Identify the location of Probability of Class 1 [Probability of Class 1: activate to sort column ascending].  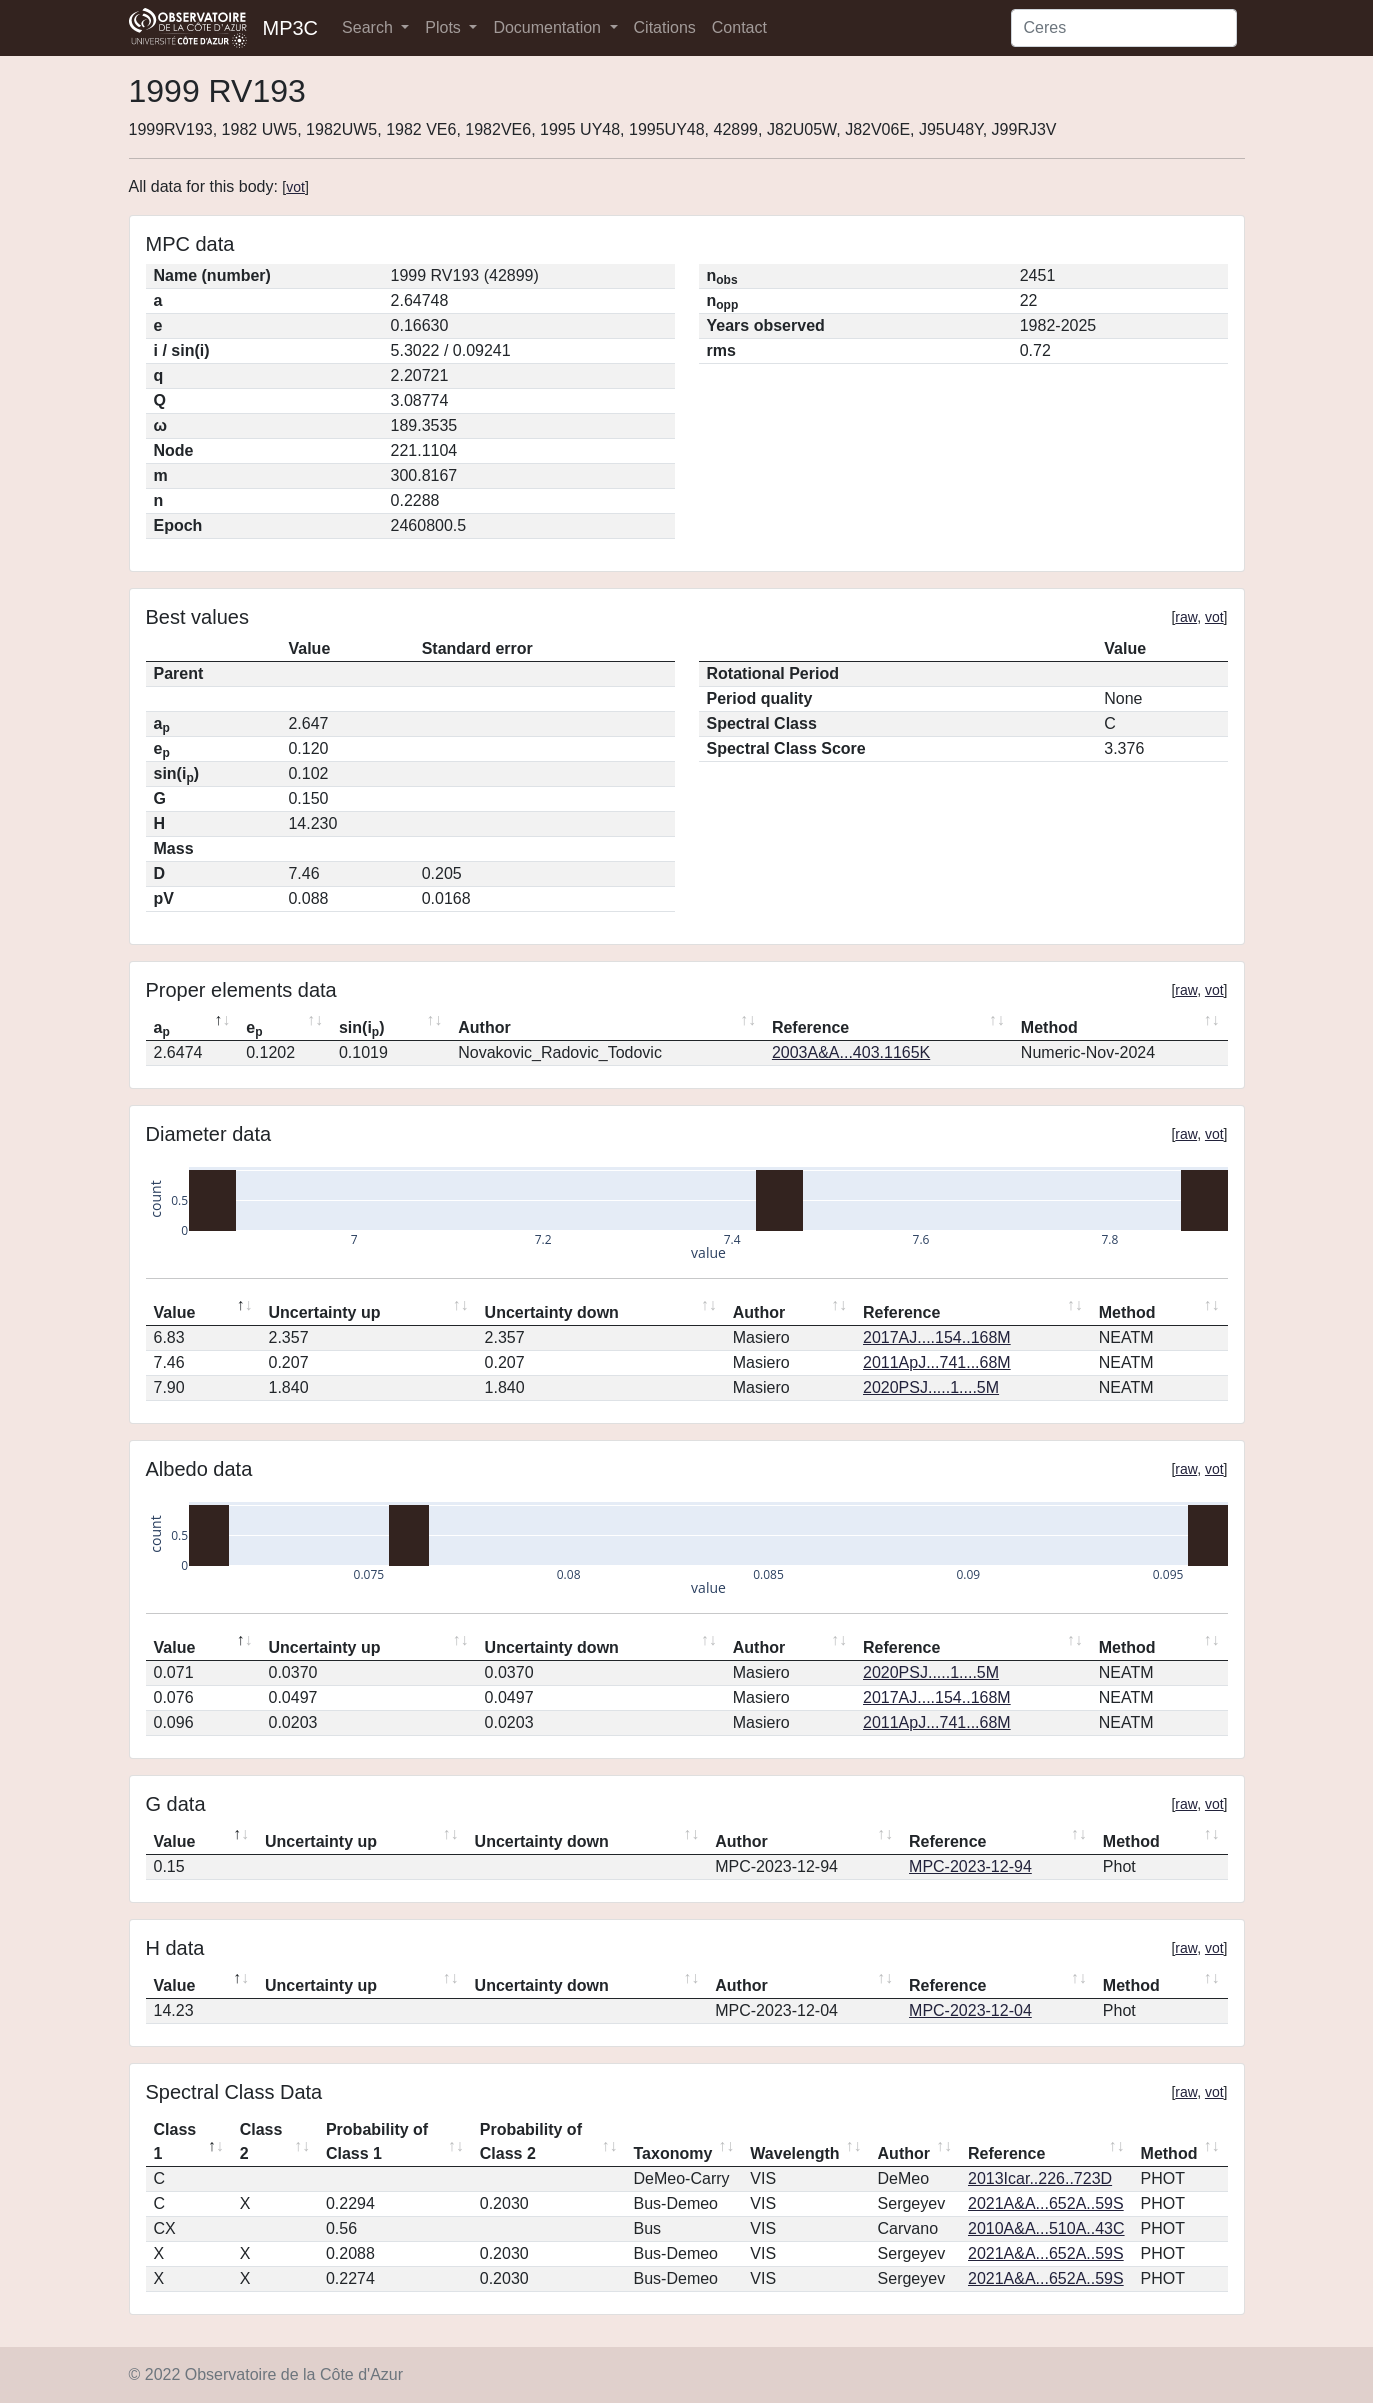
(377, 2141).